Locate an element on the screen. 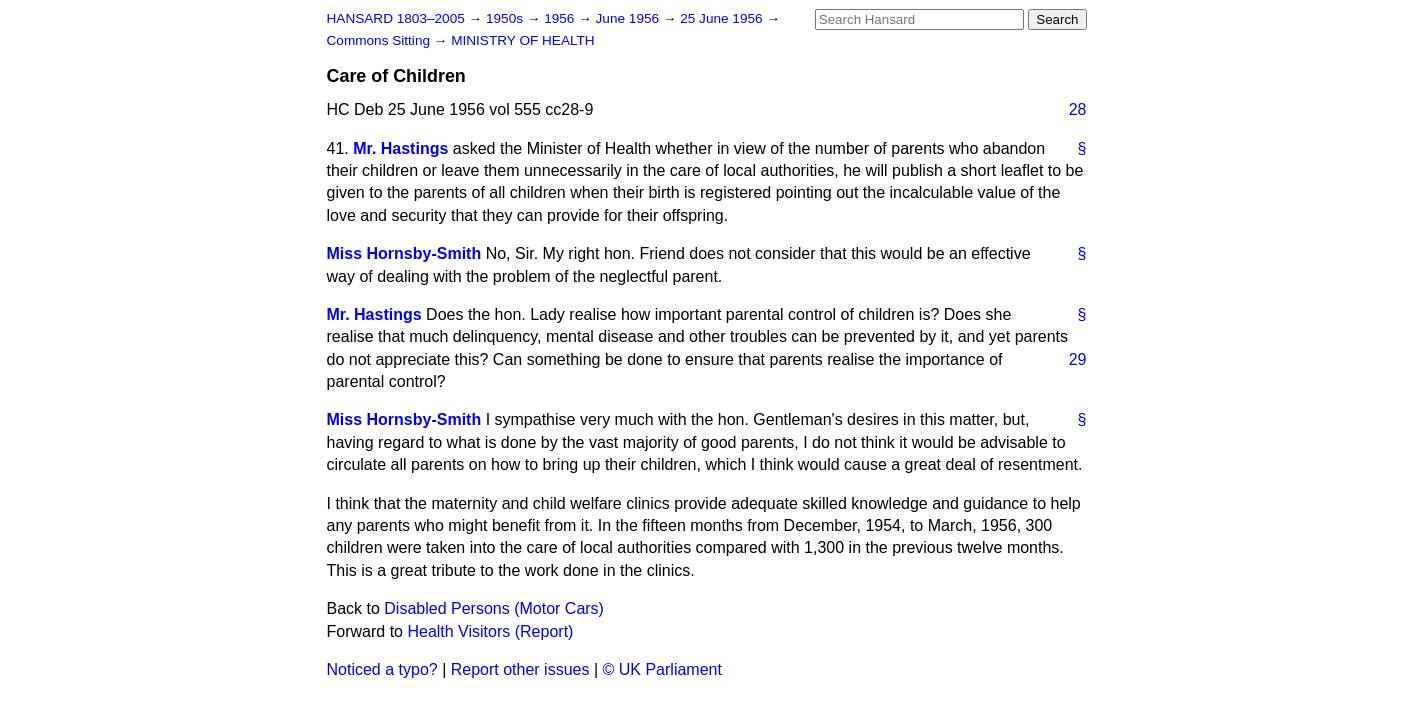 This screenshot has width=1413, height=720. Health Visitors (Report) is located at coordinates (490, 631).